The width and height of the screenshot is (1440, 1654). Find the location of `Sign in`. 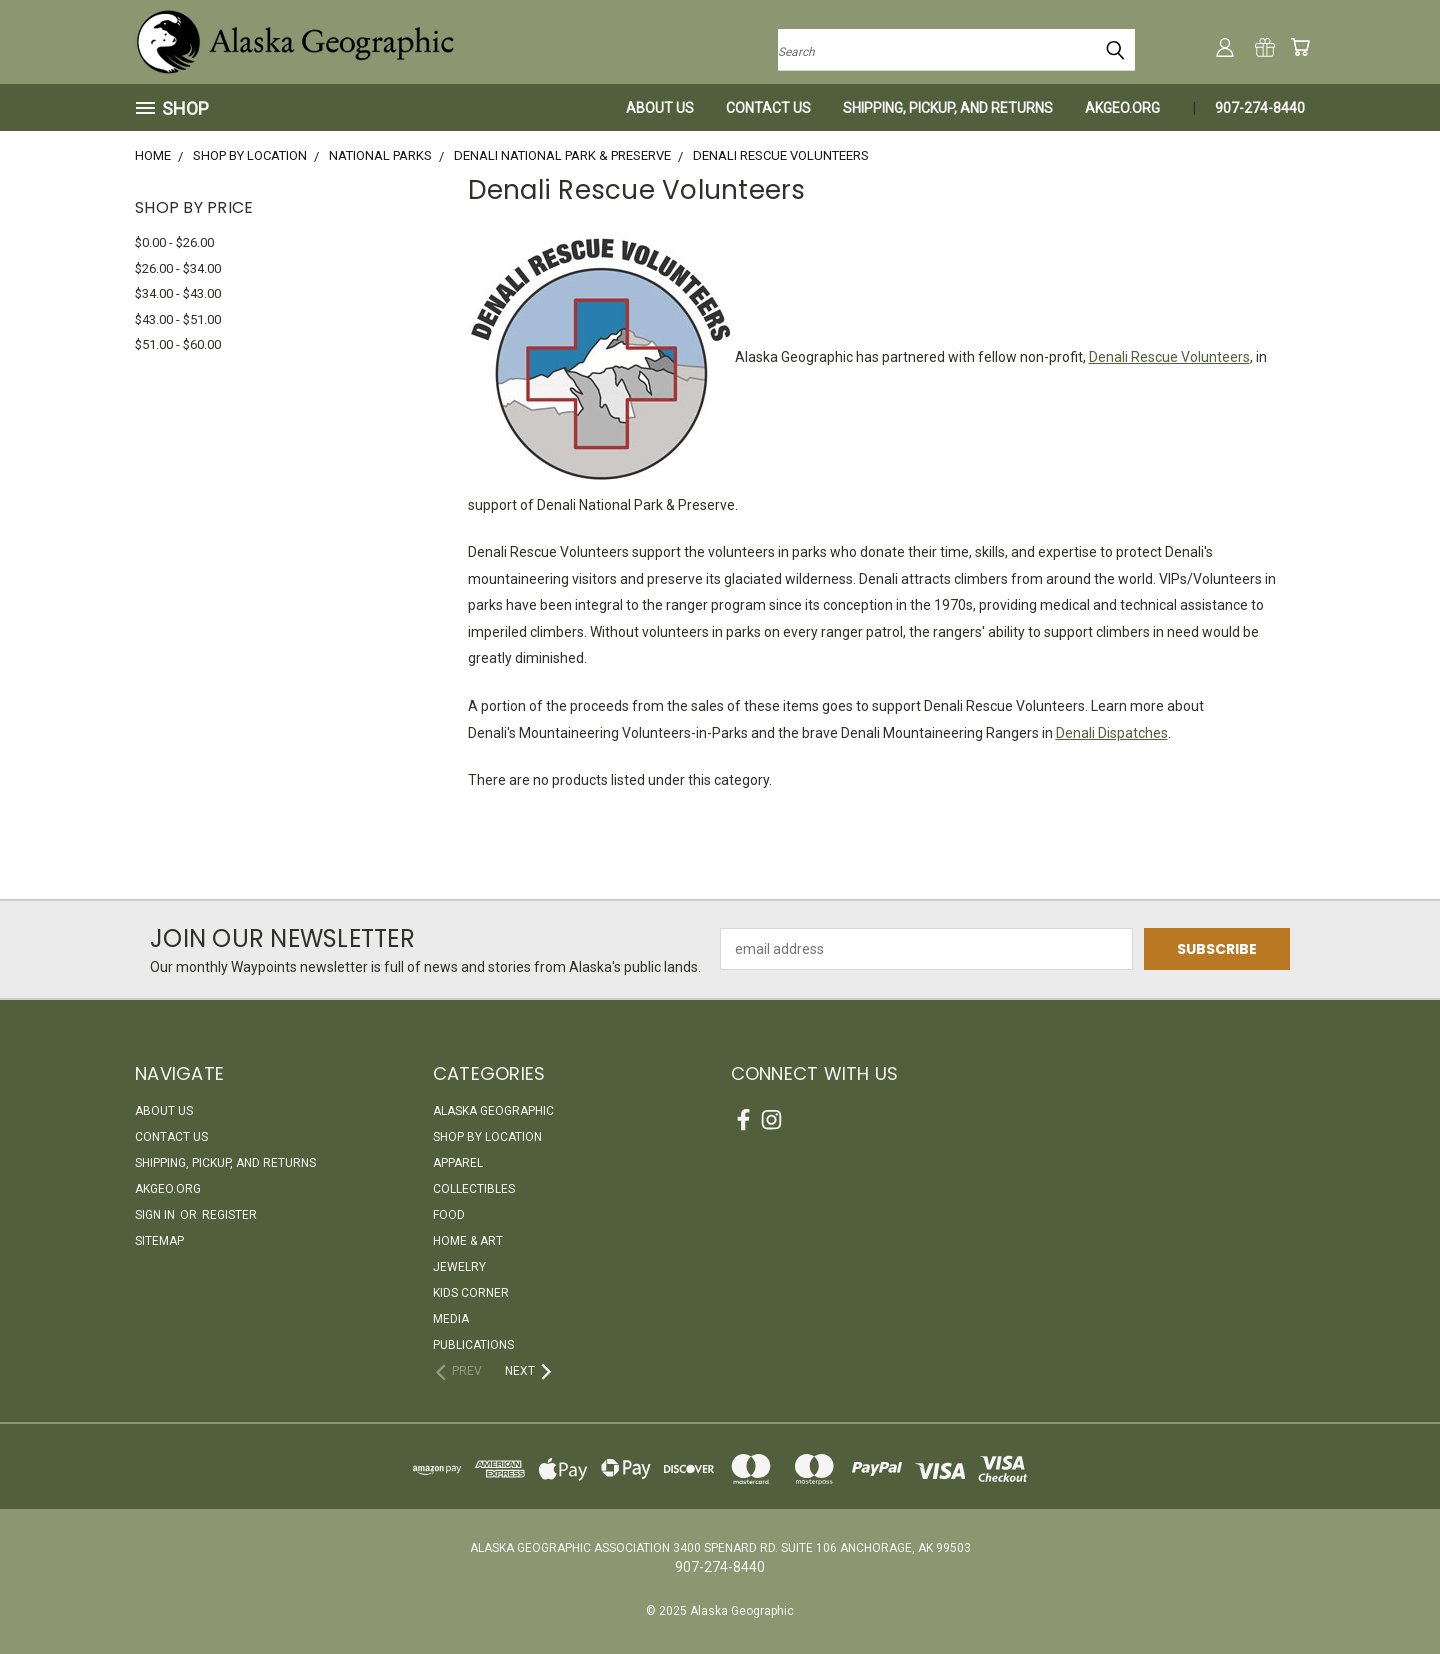

Sign in is located at coordinates (156, 1215).